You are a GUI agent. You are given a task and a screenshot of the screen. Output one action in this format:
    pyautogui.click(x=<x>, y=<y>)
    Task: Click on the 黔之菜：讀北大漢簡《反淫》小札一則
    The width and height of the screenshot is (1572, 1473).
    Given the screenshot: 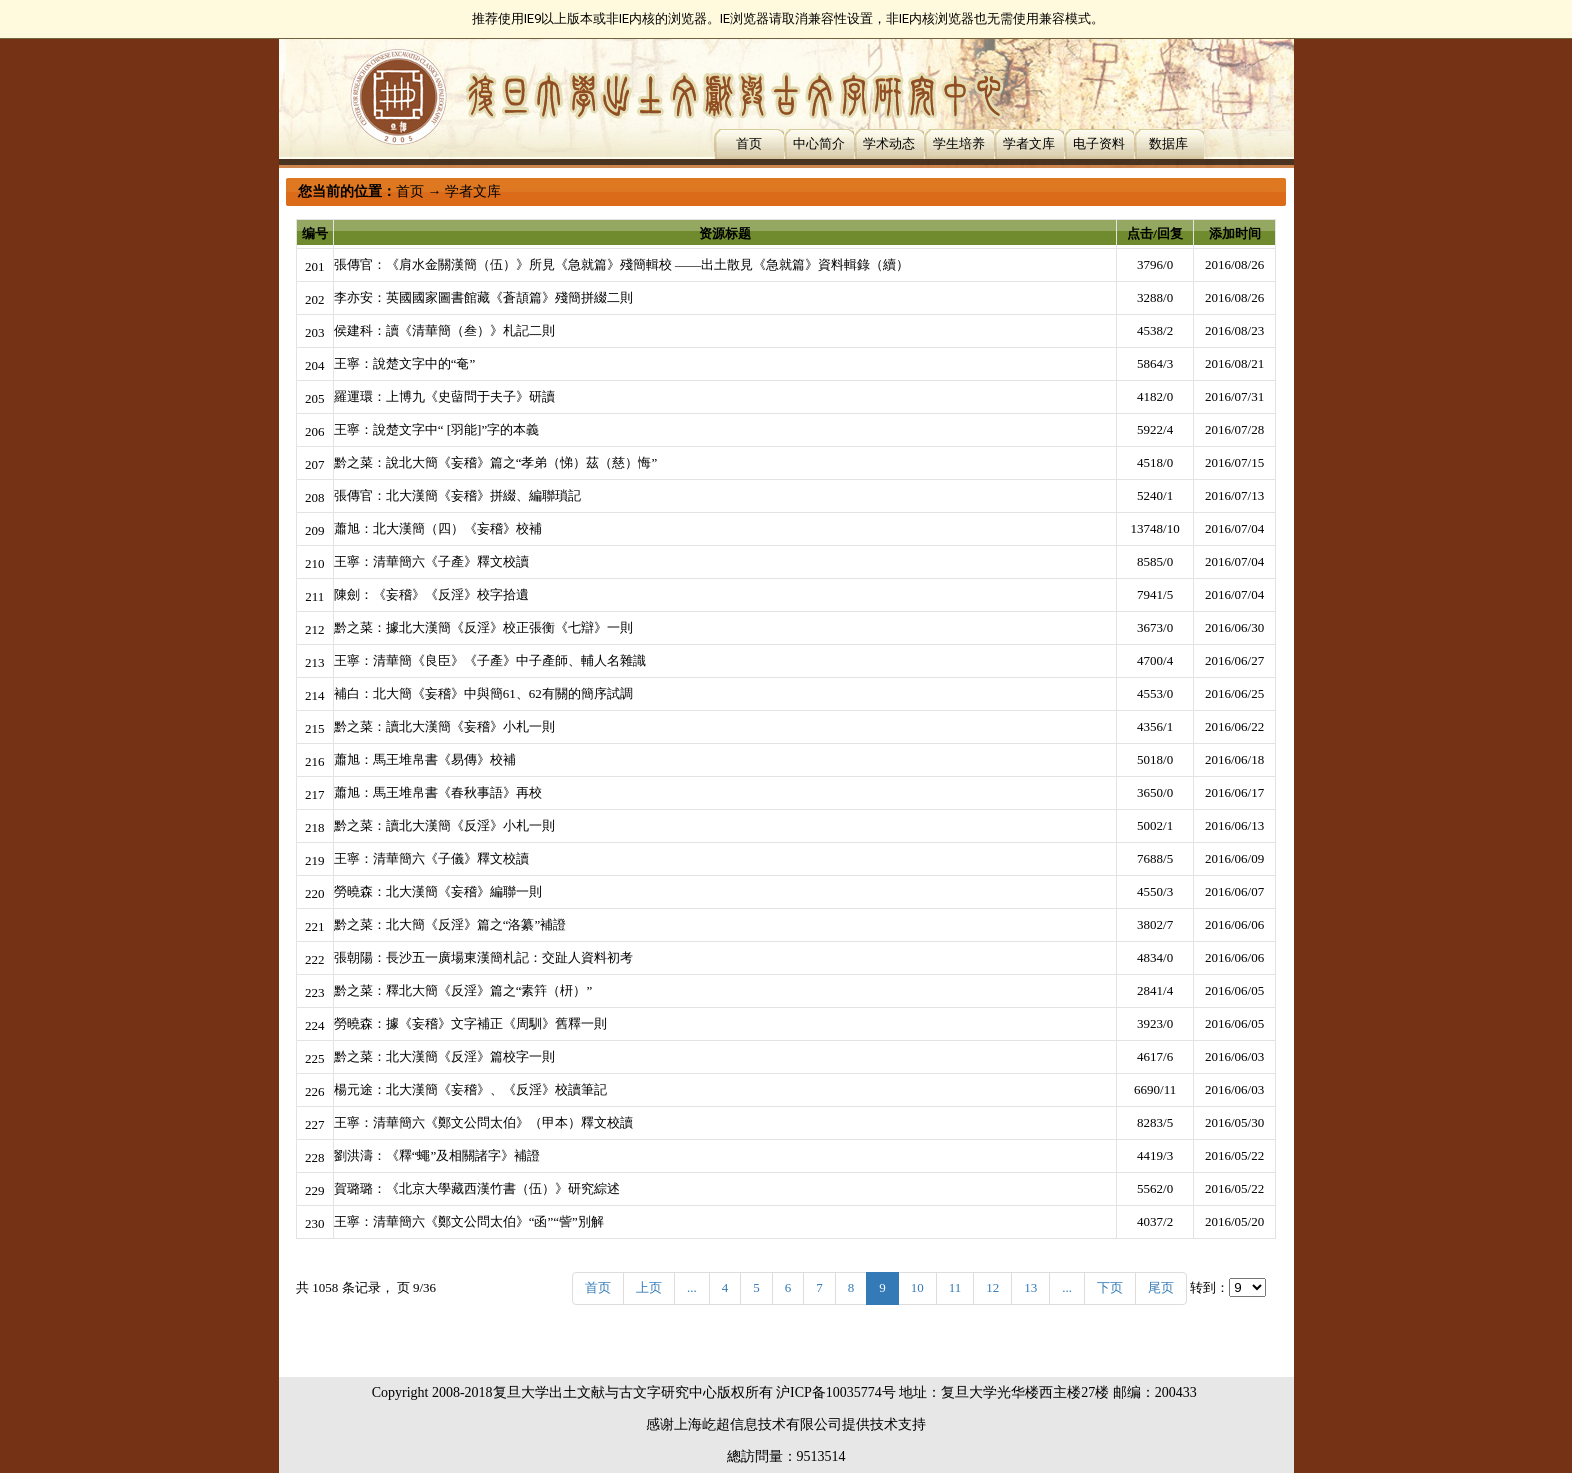 What is the action you would take?
    pyautogui.click(x=444, y=825)
    